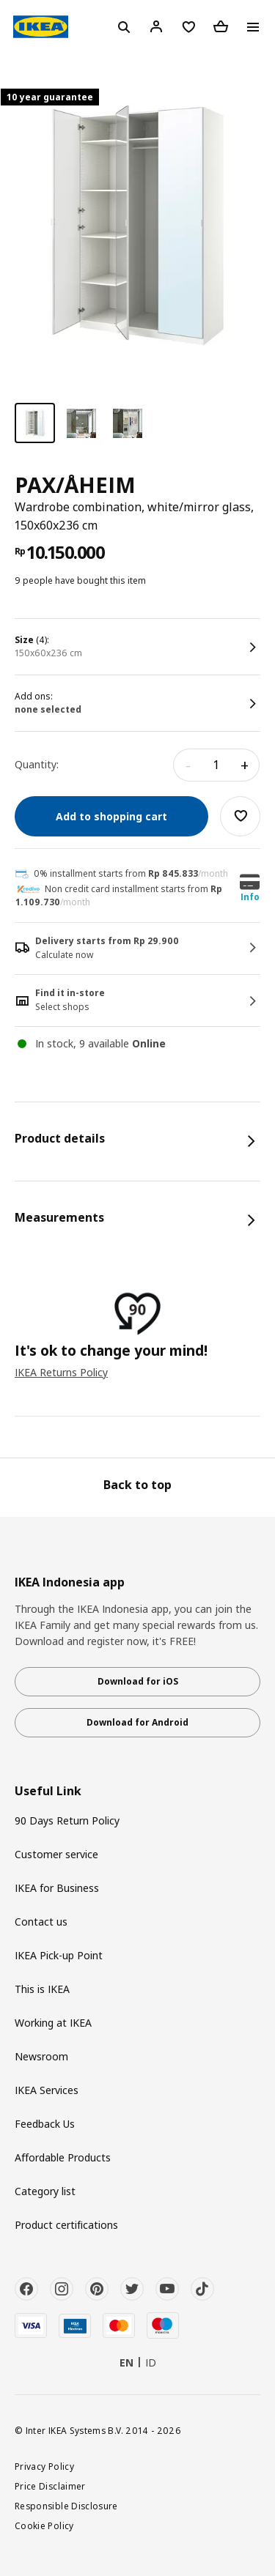 The width and height of the screenshot is (275, 2576). I want to click on Price Disclaimer, so click(50, 2486).